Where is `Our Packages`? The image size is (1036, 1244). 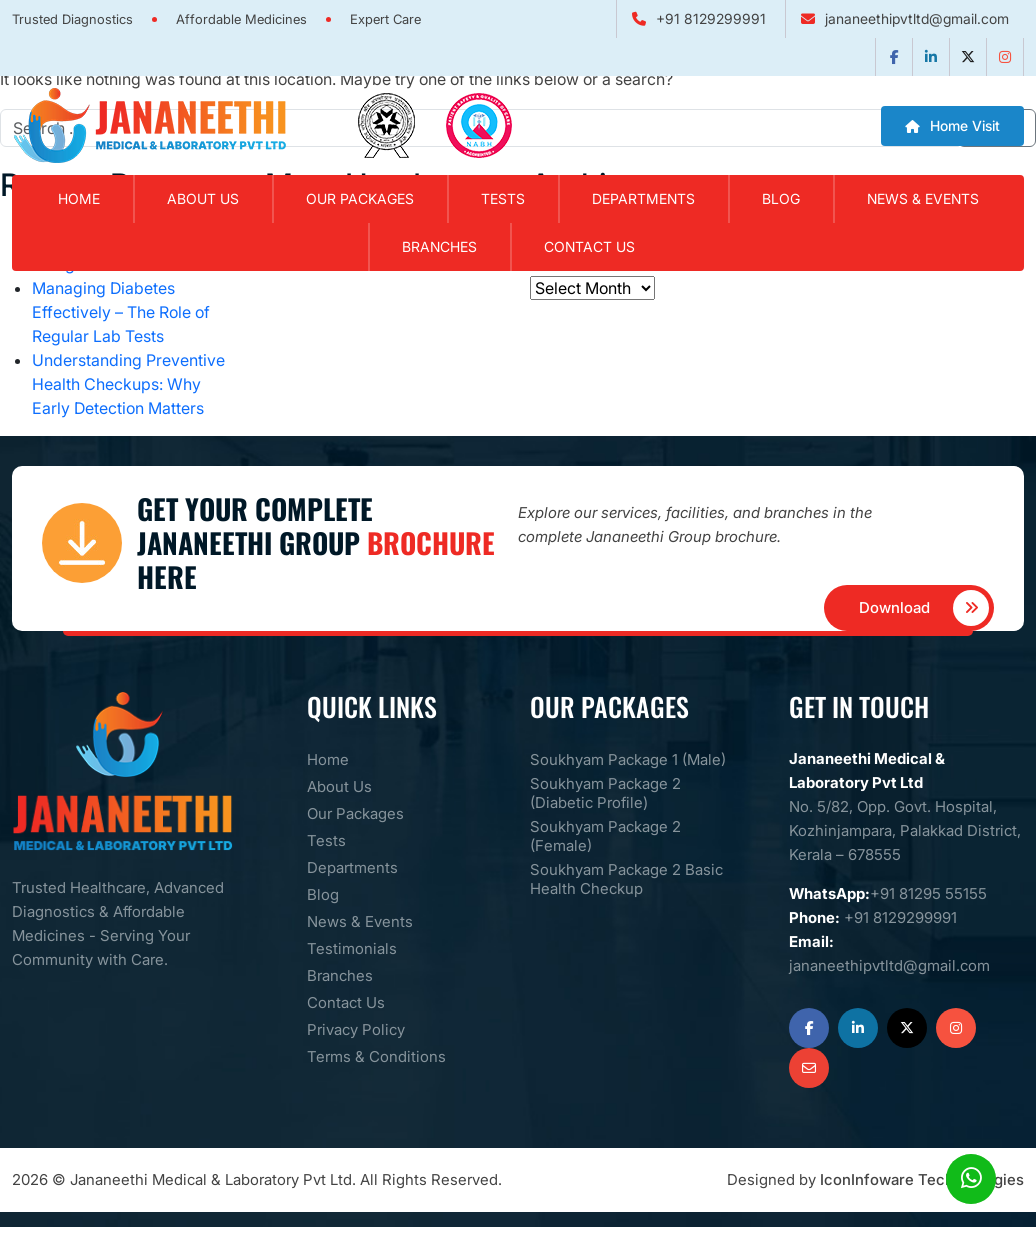
Our Packages is located at coordinates (360, 198).